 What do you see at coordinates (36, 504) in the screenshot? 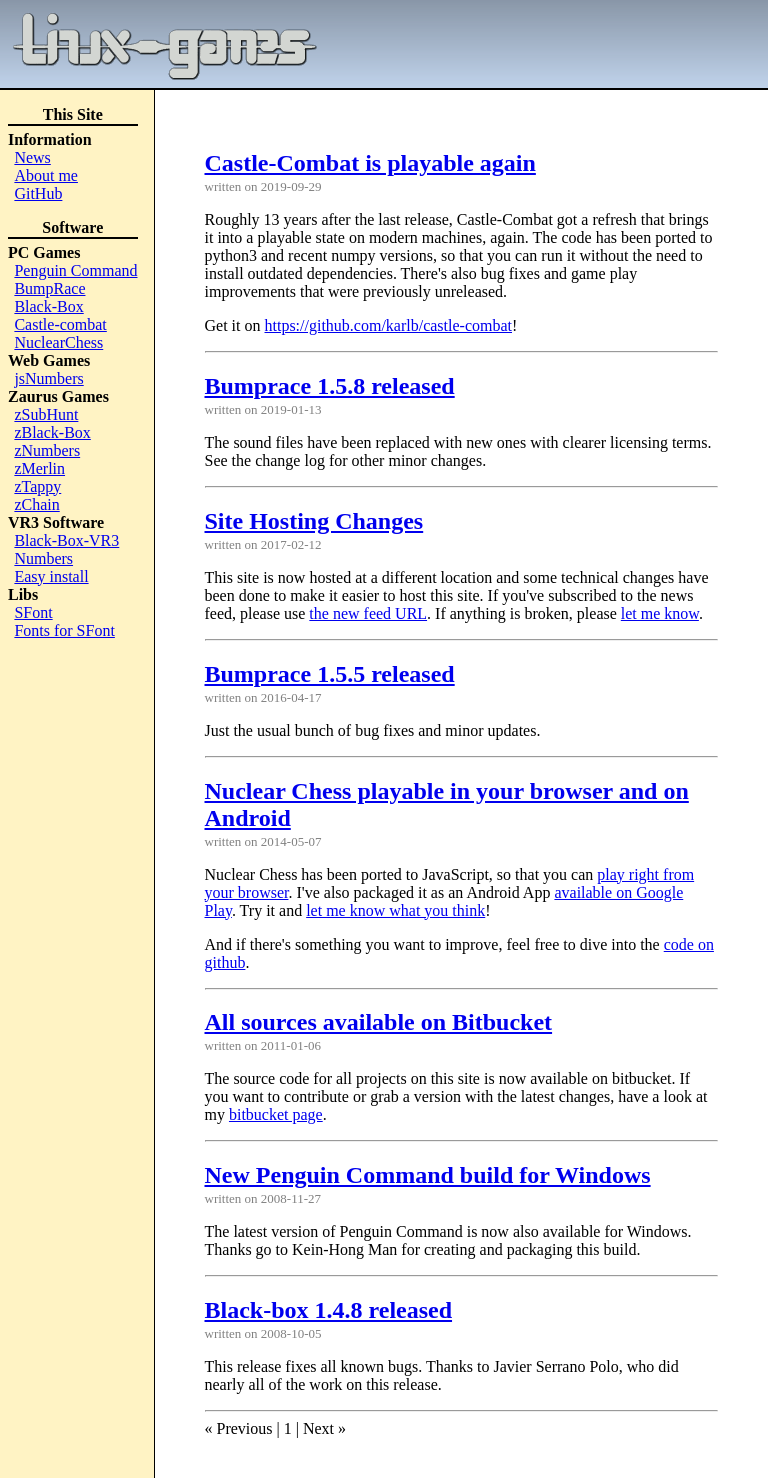
I see `zChain` at bounding box center [36, 504].